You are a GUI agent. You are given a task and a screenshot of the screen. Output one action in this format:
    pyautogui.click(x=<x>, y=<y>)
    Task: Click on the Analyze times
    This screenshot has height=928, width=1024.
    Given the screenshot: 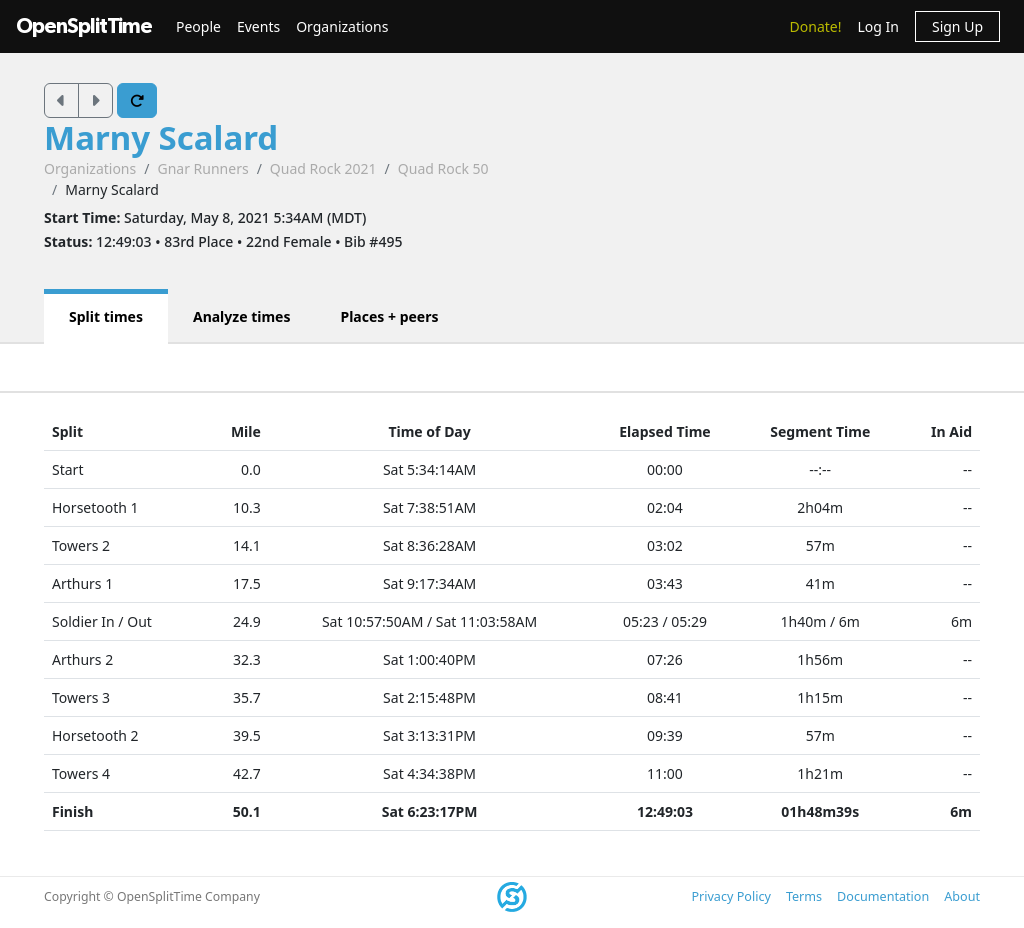 What is the action you would take?
    pyautogui.click(x=242, y=316)
    